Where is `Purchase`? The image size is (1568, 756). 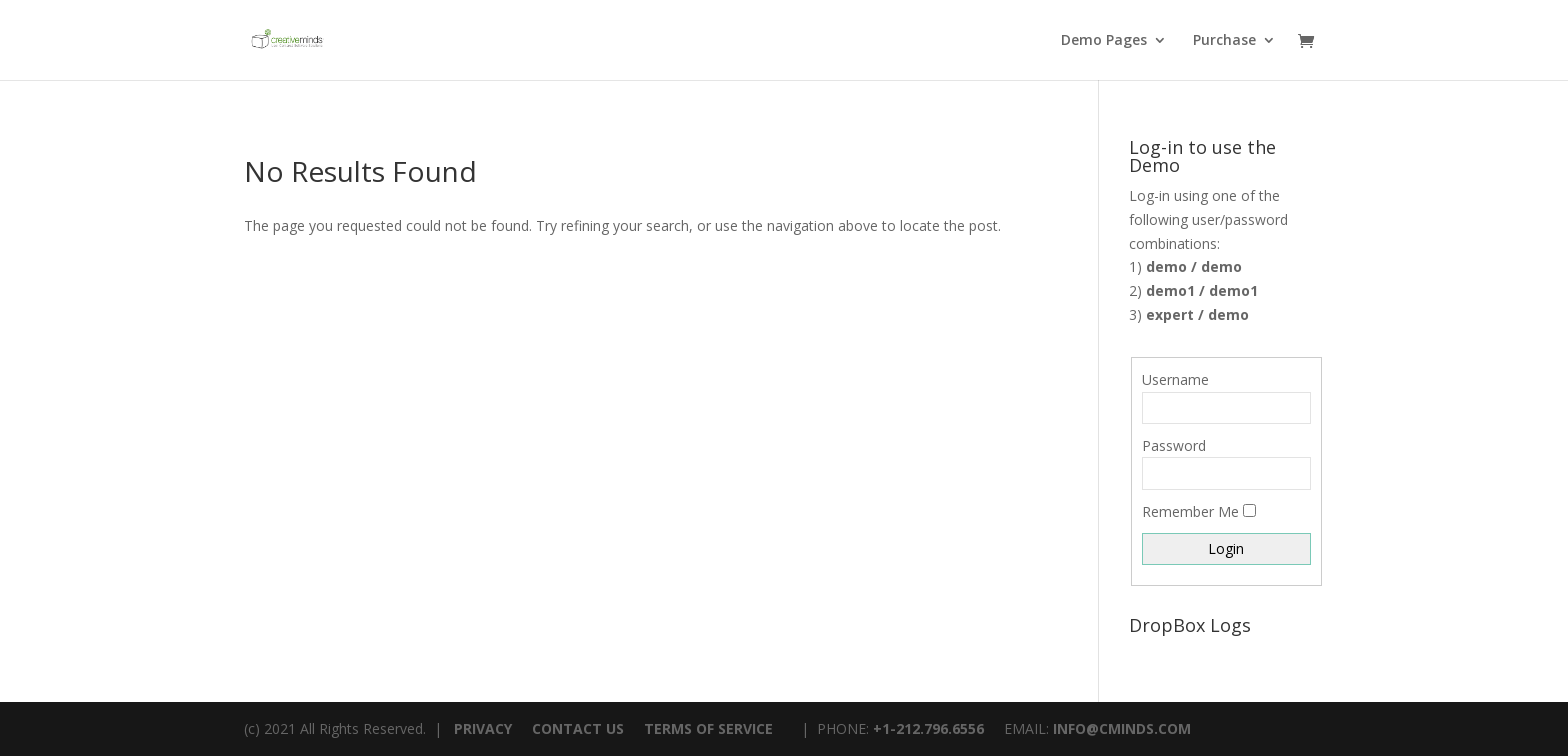 Purchase is located at coordinates (1224, 41).